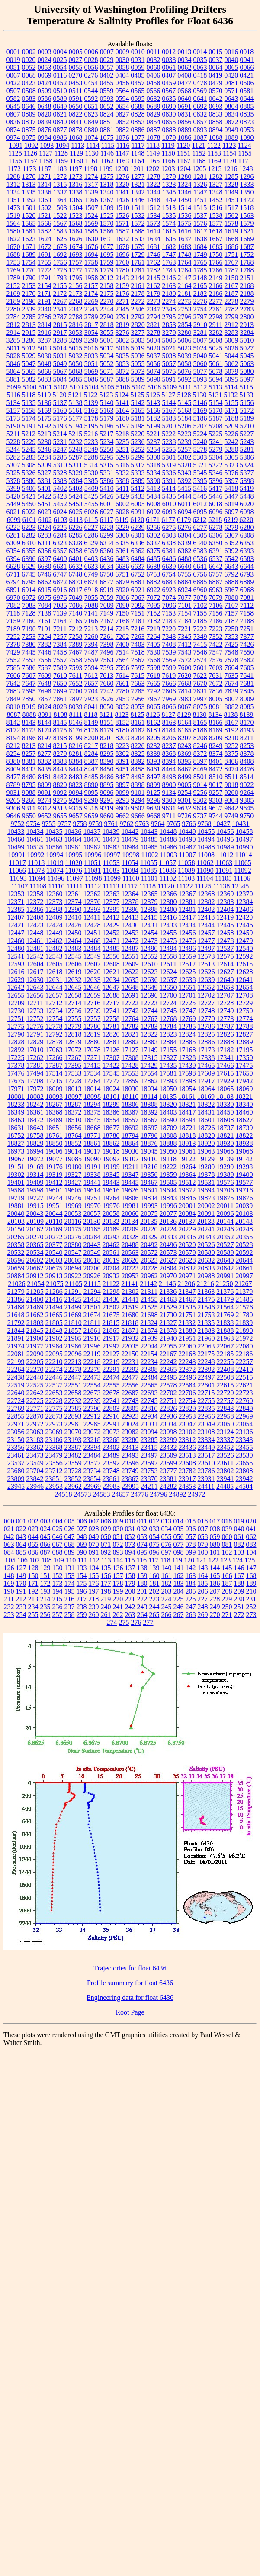 The width and height of the screenshot is (260, 2576). Describe the element at coordinates (111, 831) in the screenshot. I see `10439` at that location.